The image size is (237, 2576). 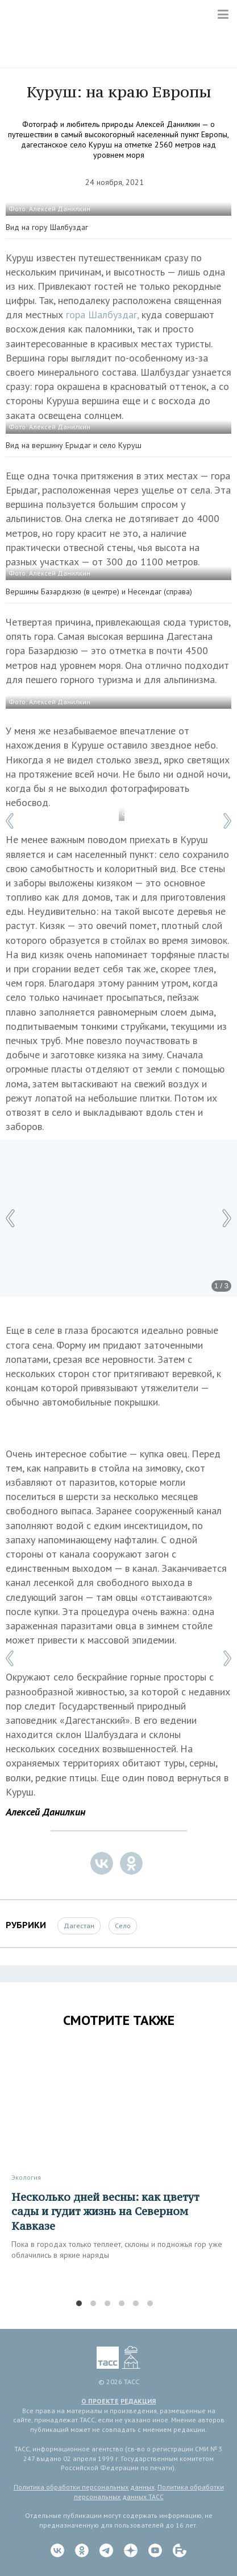 I want to click on Дагестан, so click(x=79, y=1925).